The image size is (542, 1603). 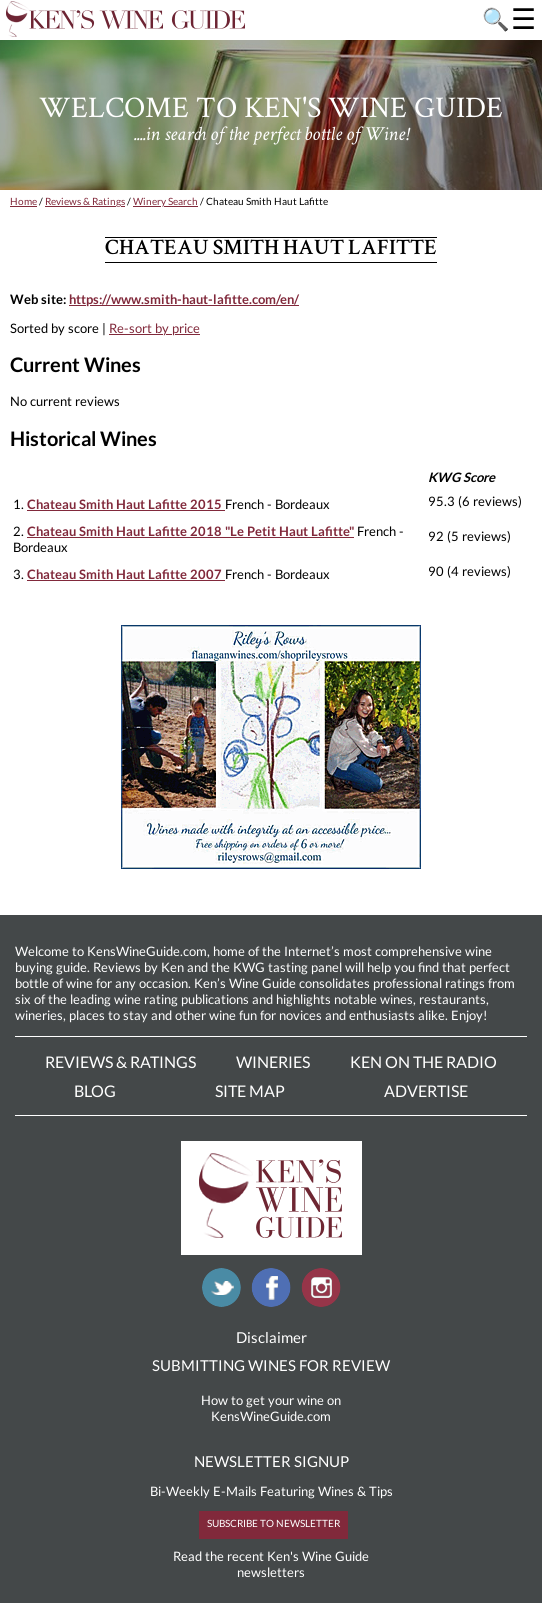 What do you see at coordinates (126, 574) in the screenshot?
I see `Chateau Smith Haut Lafitte 2007` at bounding box center [126, 574].